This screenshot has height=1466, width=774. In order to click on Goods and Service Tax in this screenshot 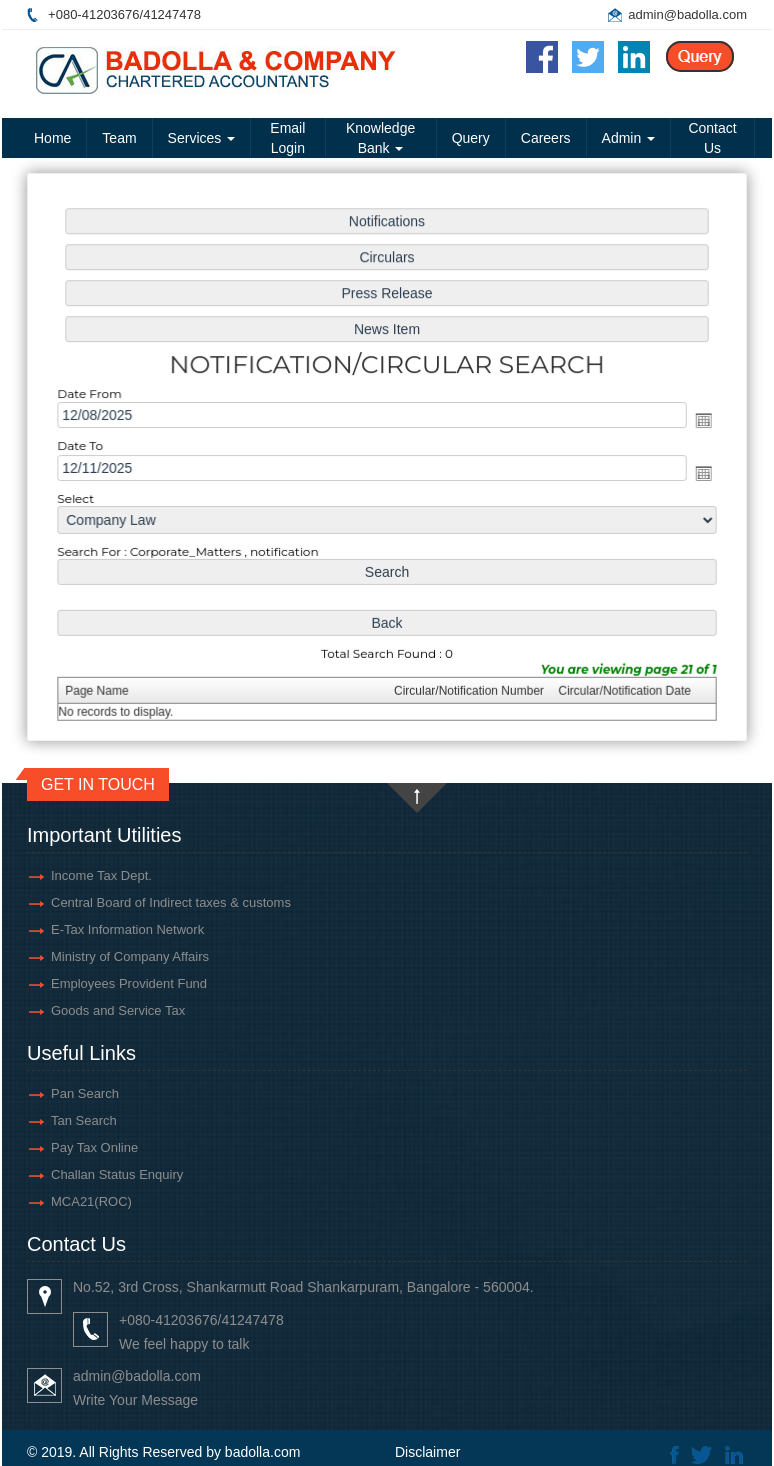, I will do `click(118, 1010)`.